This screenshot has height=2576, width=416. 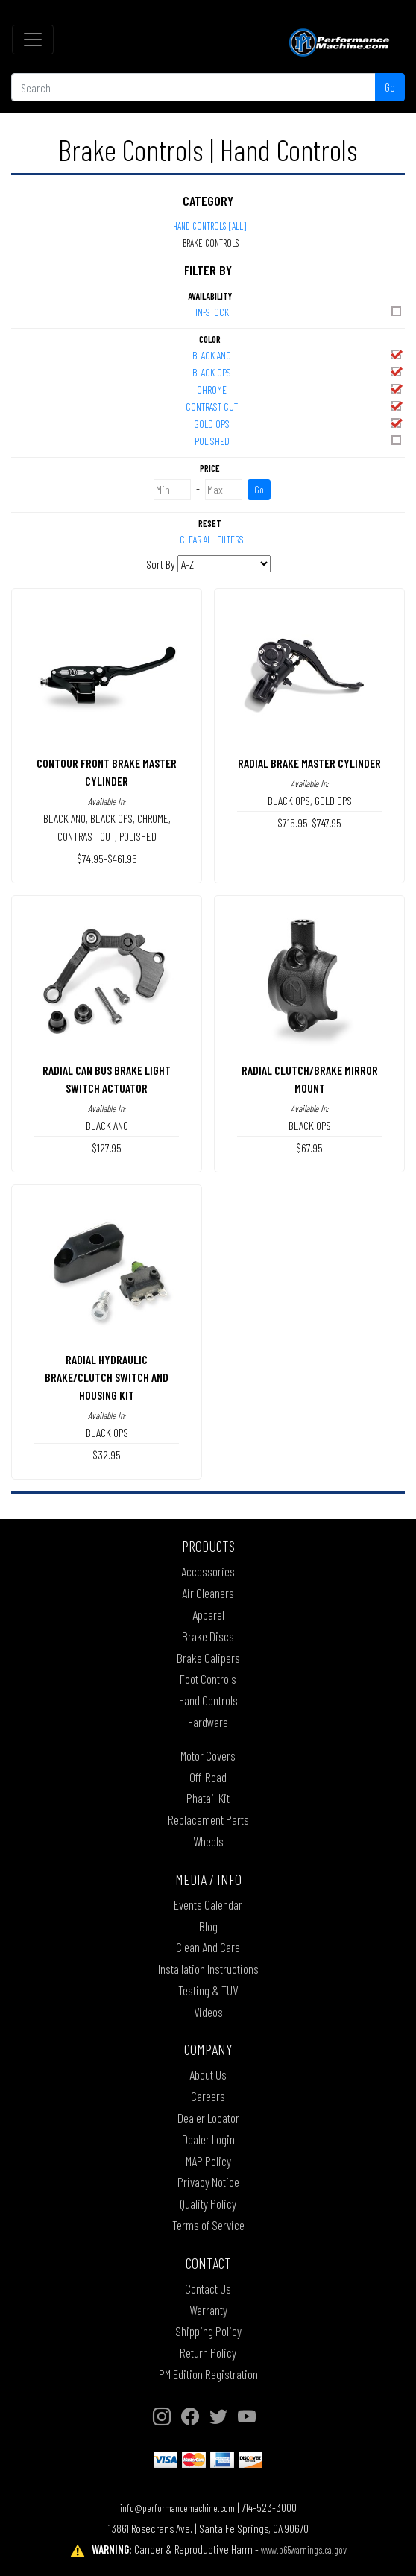 I want to click on Blog, so click(x=208, y=1926).